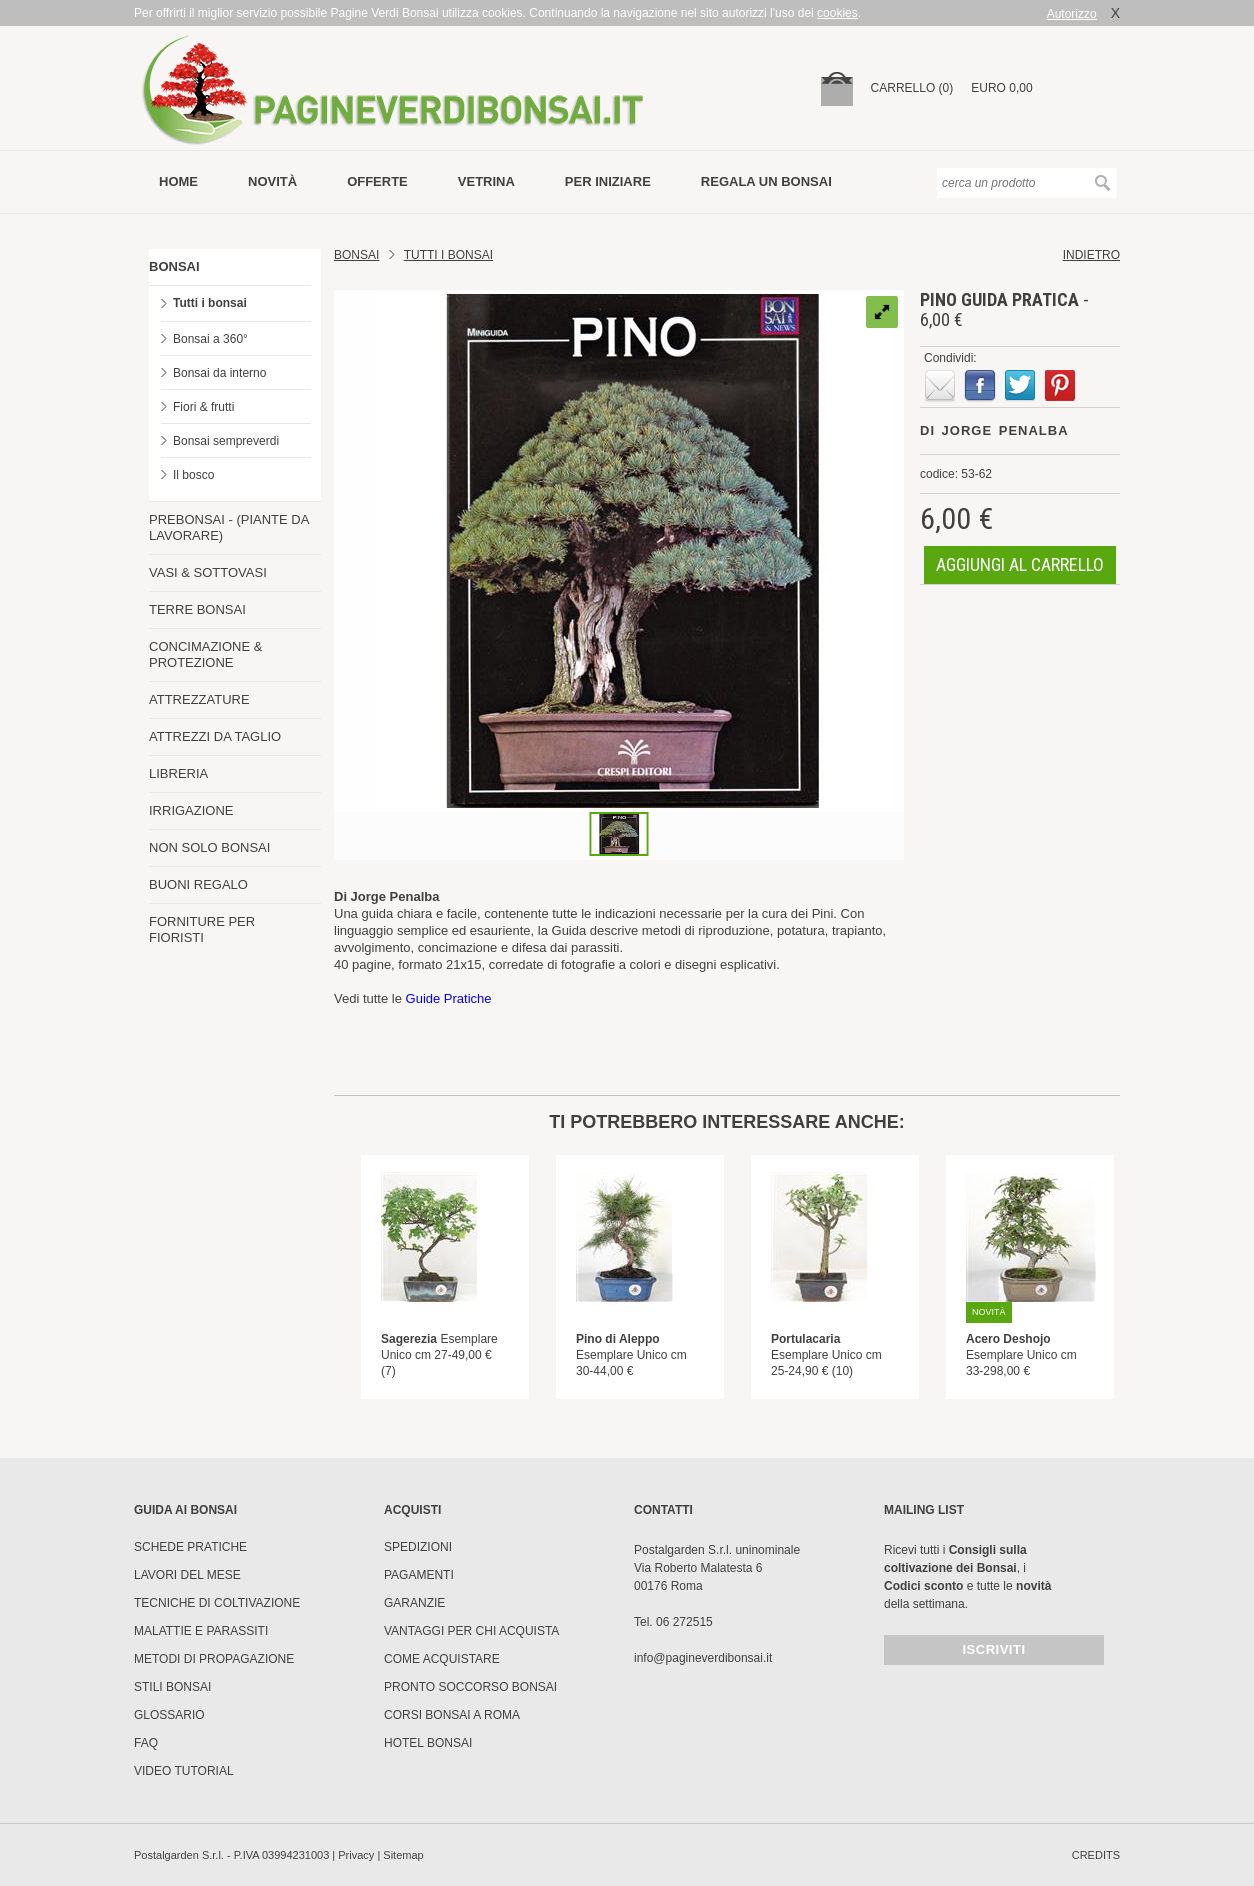  What do you see at coordinates (272, 181) in the screenshot?
I see `novità` at bounding box center [272, 181].